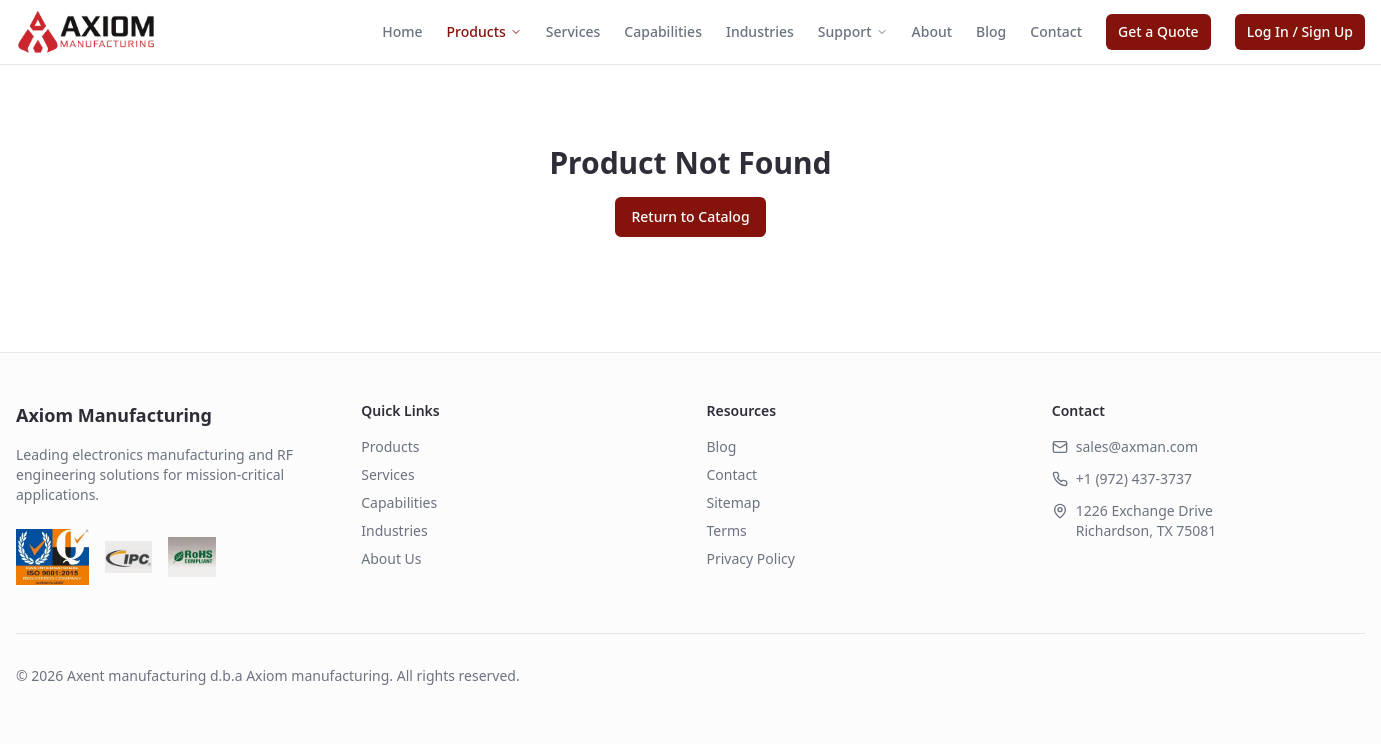  What do you see at coordinates (484, 31) in the screenshot?
I see `Products` at bounding box center [484, 31].